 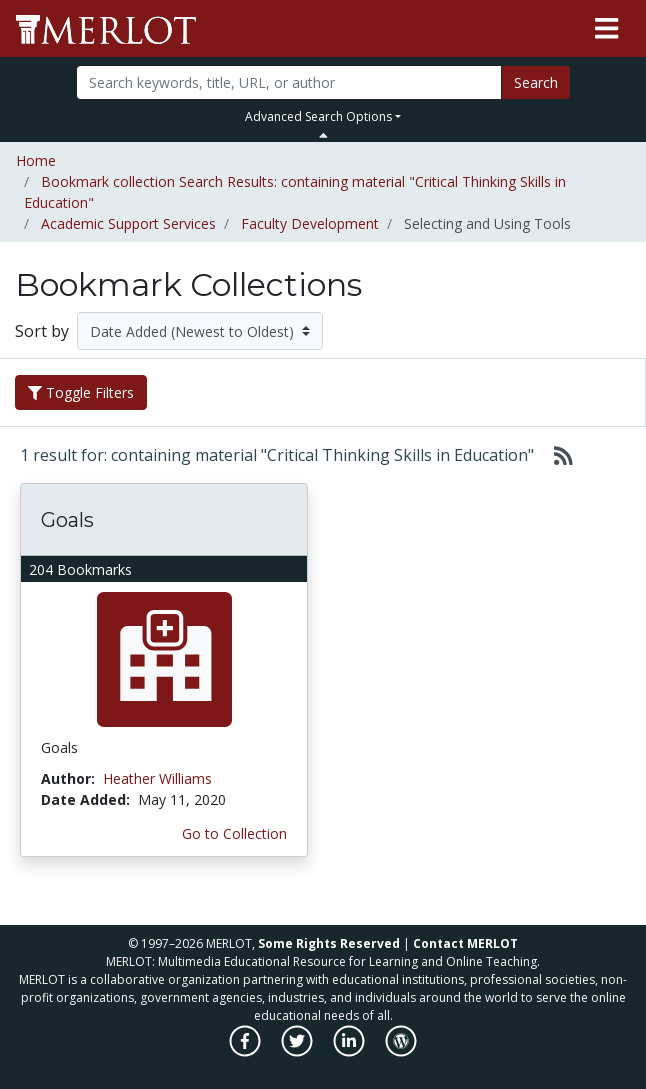 I want to click on Sort by, so click(x=42, y=331).